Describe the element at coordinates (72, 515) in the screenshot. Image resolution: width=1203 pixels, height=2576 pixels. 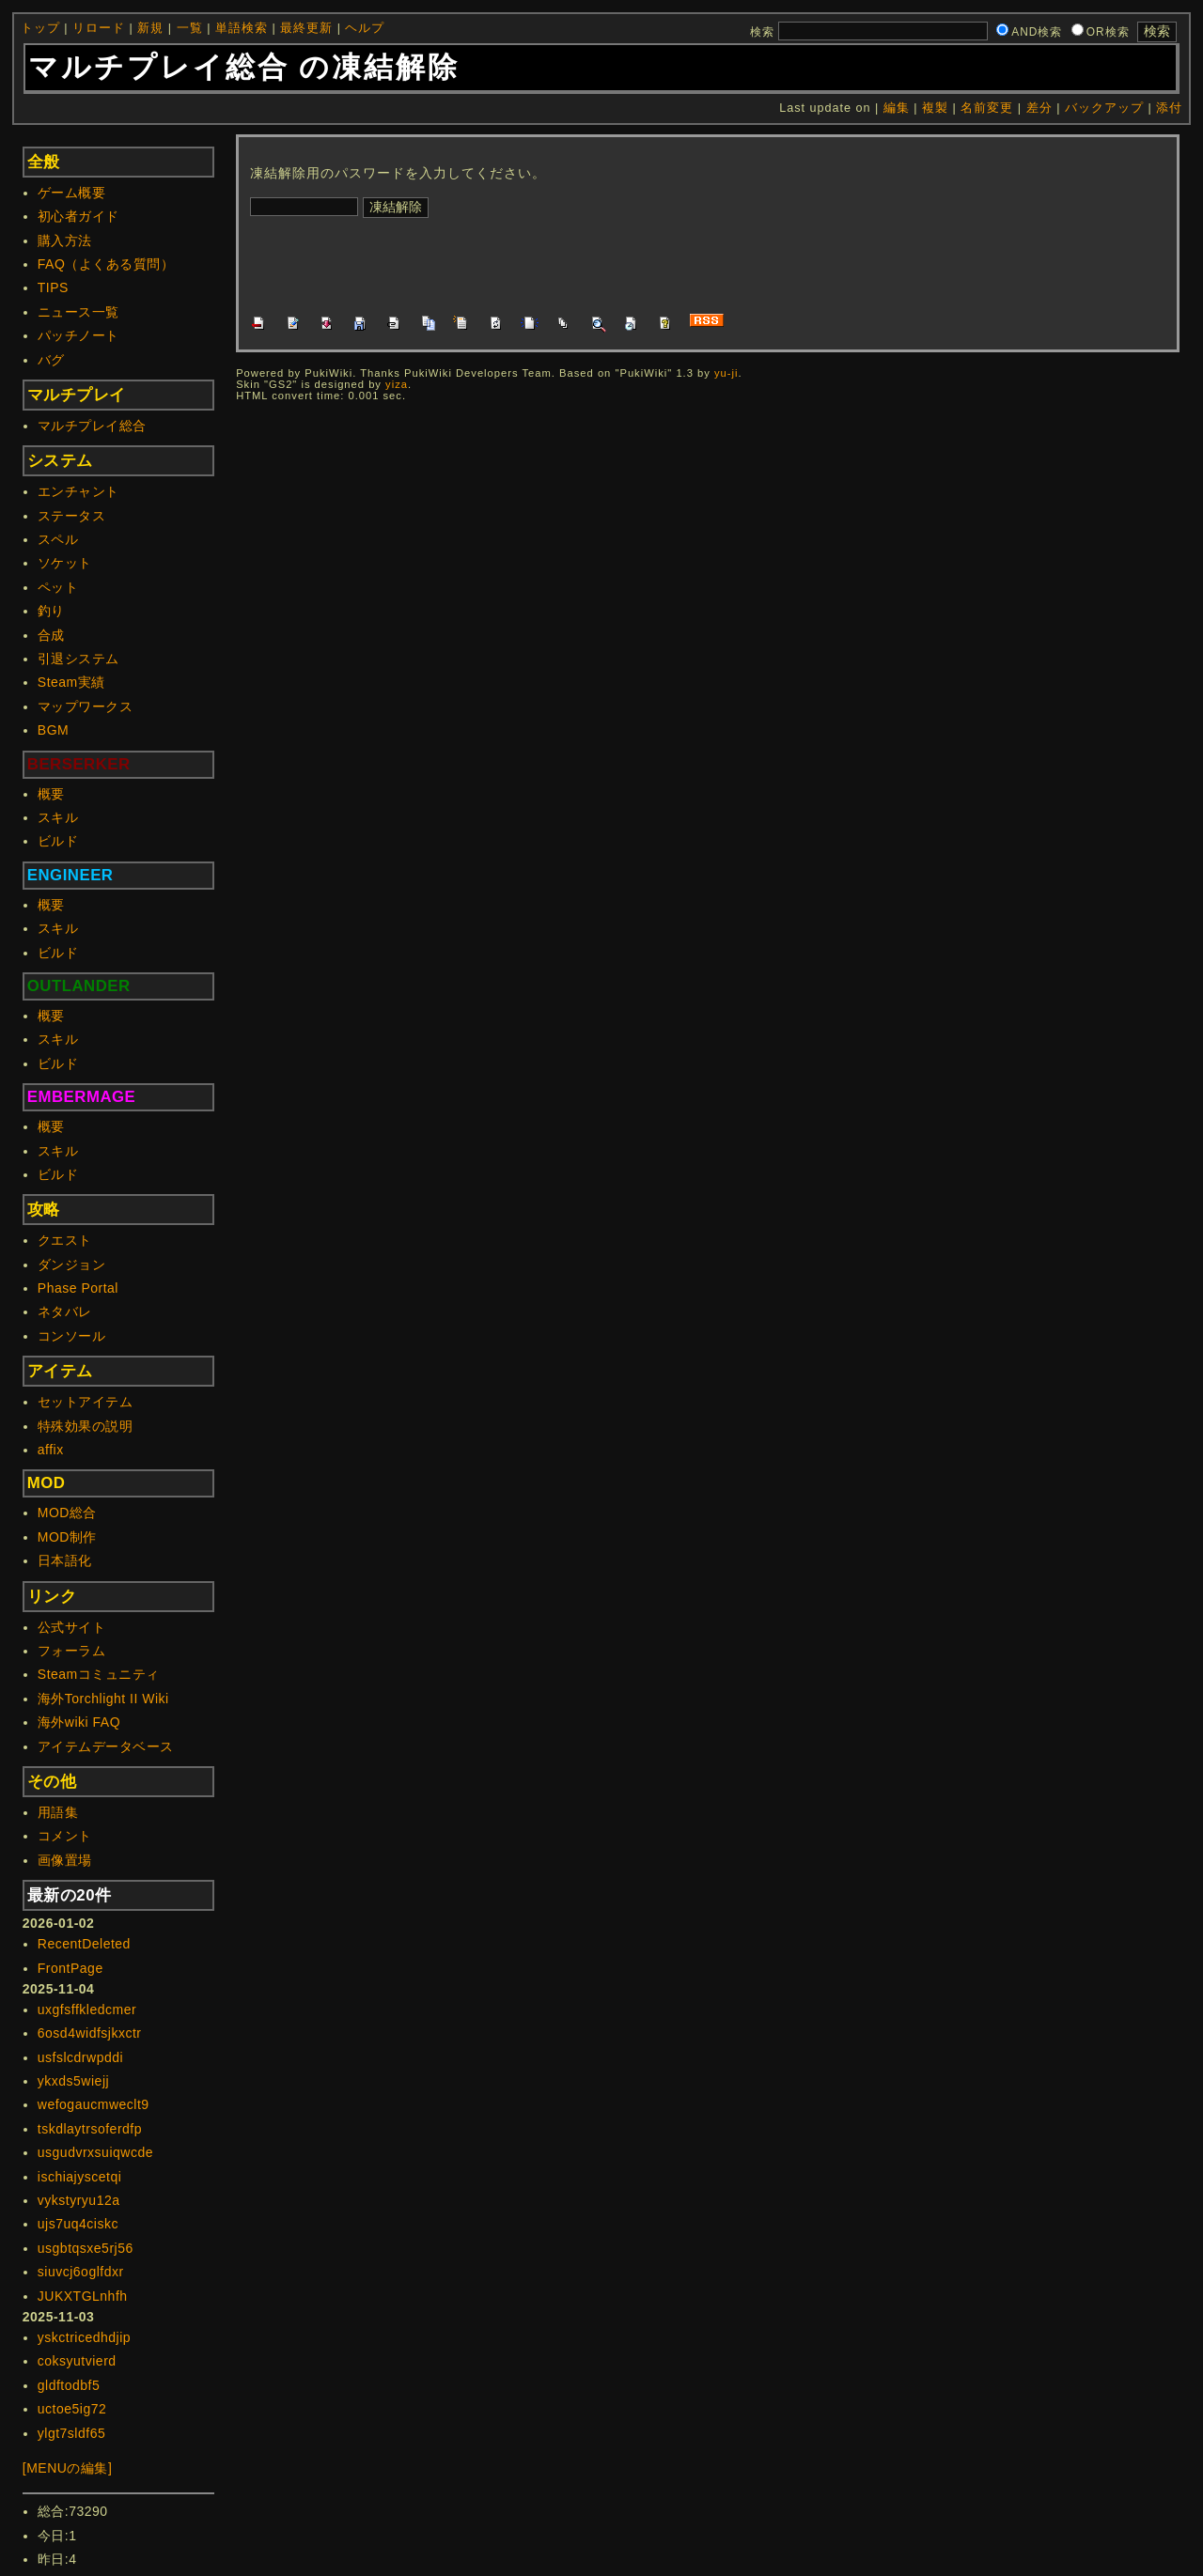
I see `ステータス` at that location.